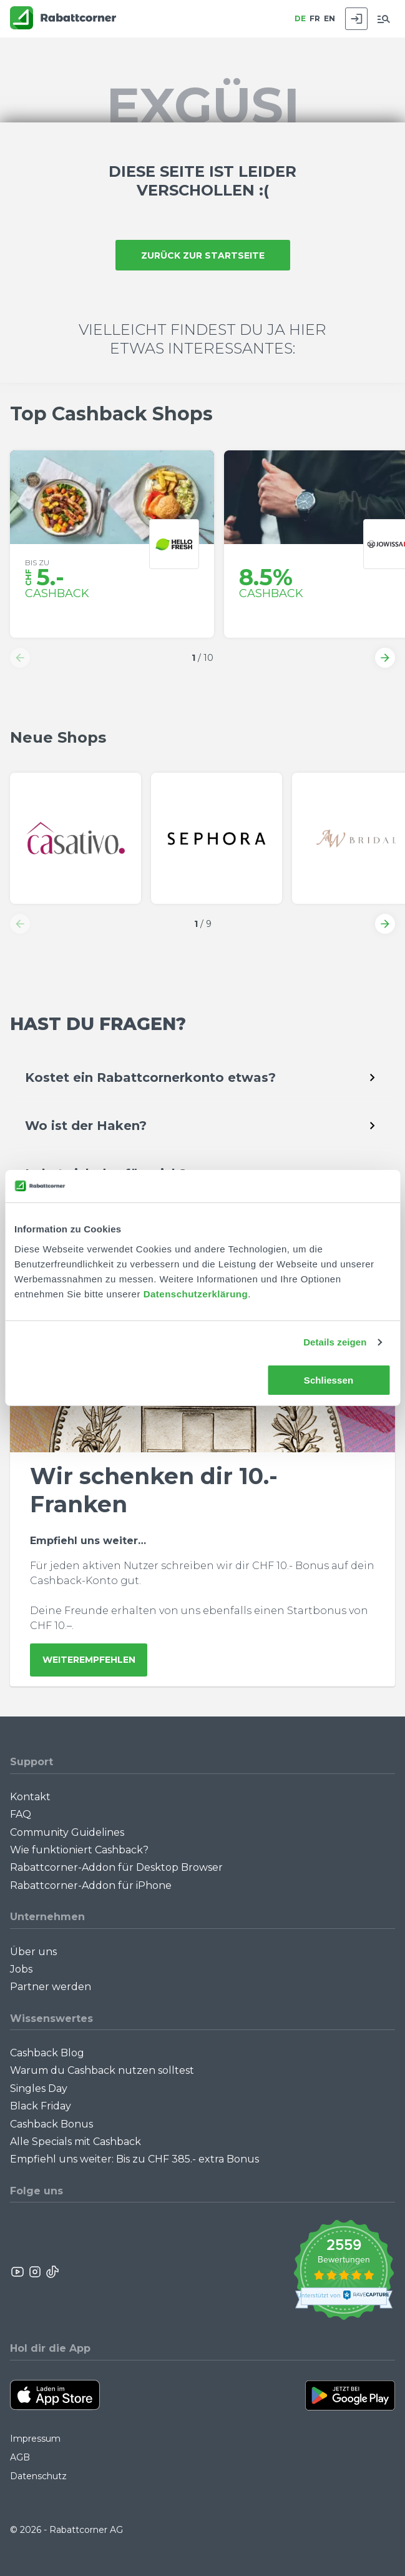 This screenshot has width=405, height=2576. I want to click on [Rabattcorner YouTube], so click(18, 2271).